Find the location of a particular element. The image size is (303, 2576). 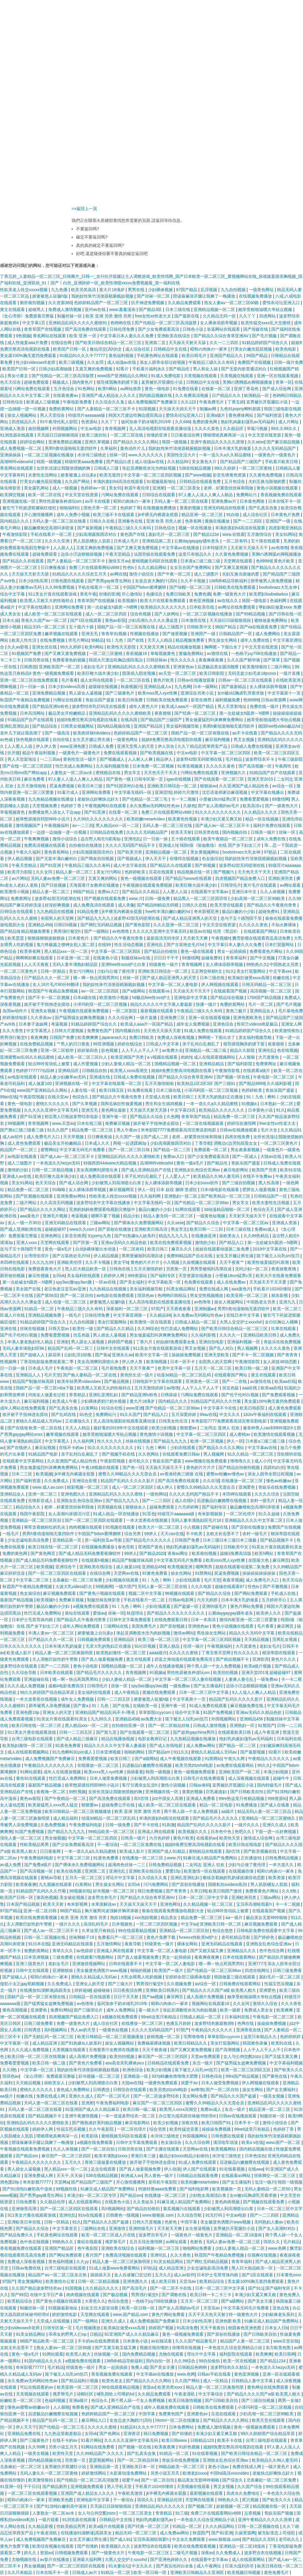

911美女片黄在线观看游戏 is located at coordinates (53, 594).